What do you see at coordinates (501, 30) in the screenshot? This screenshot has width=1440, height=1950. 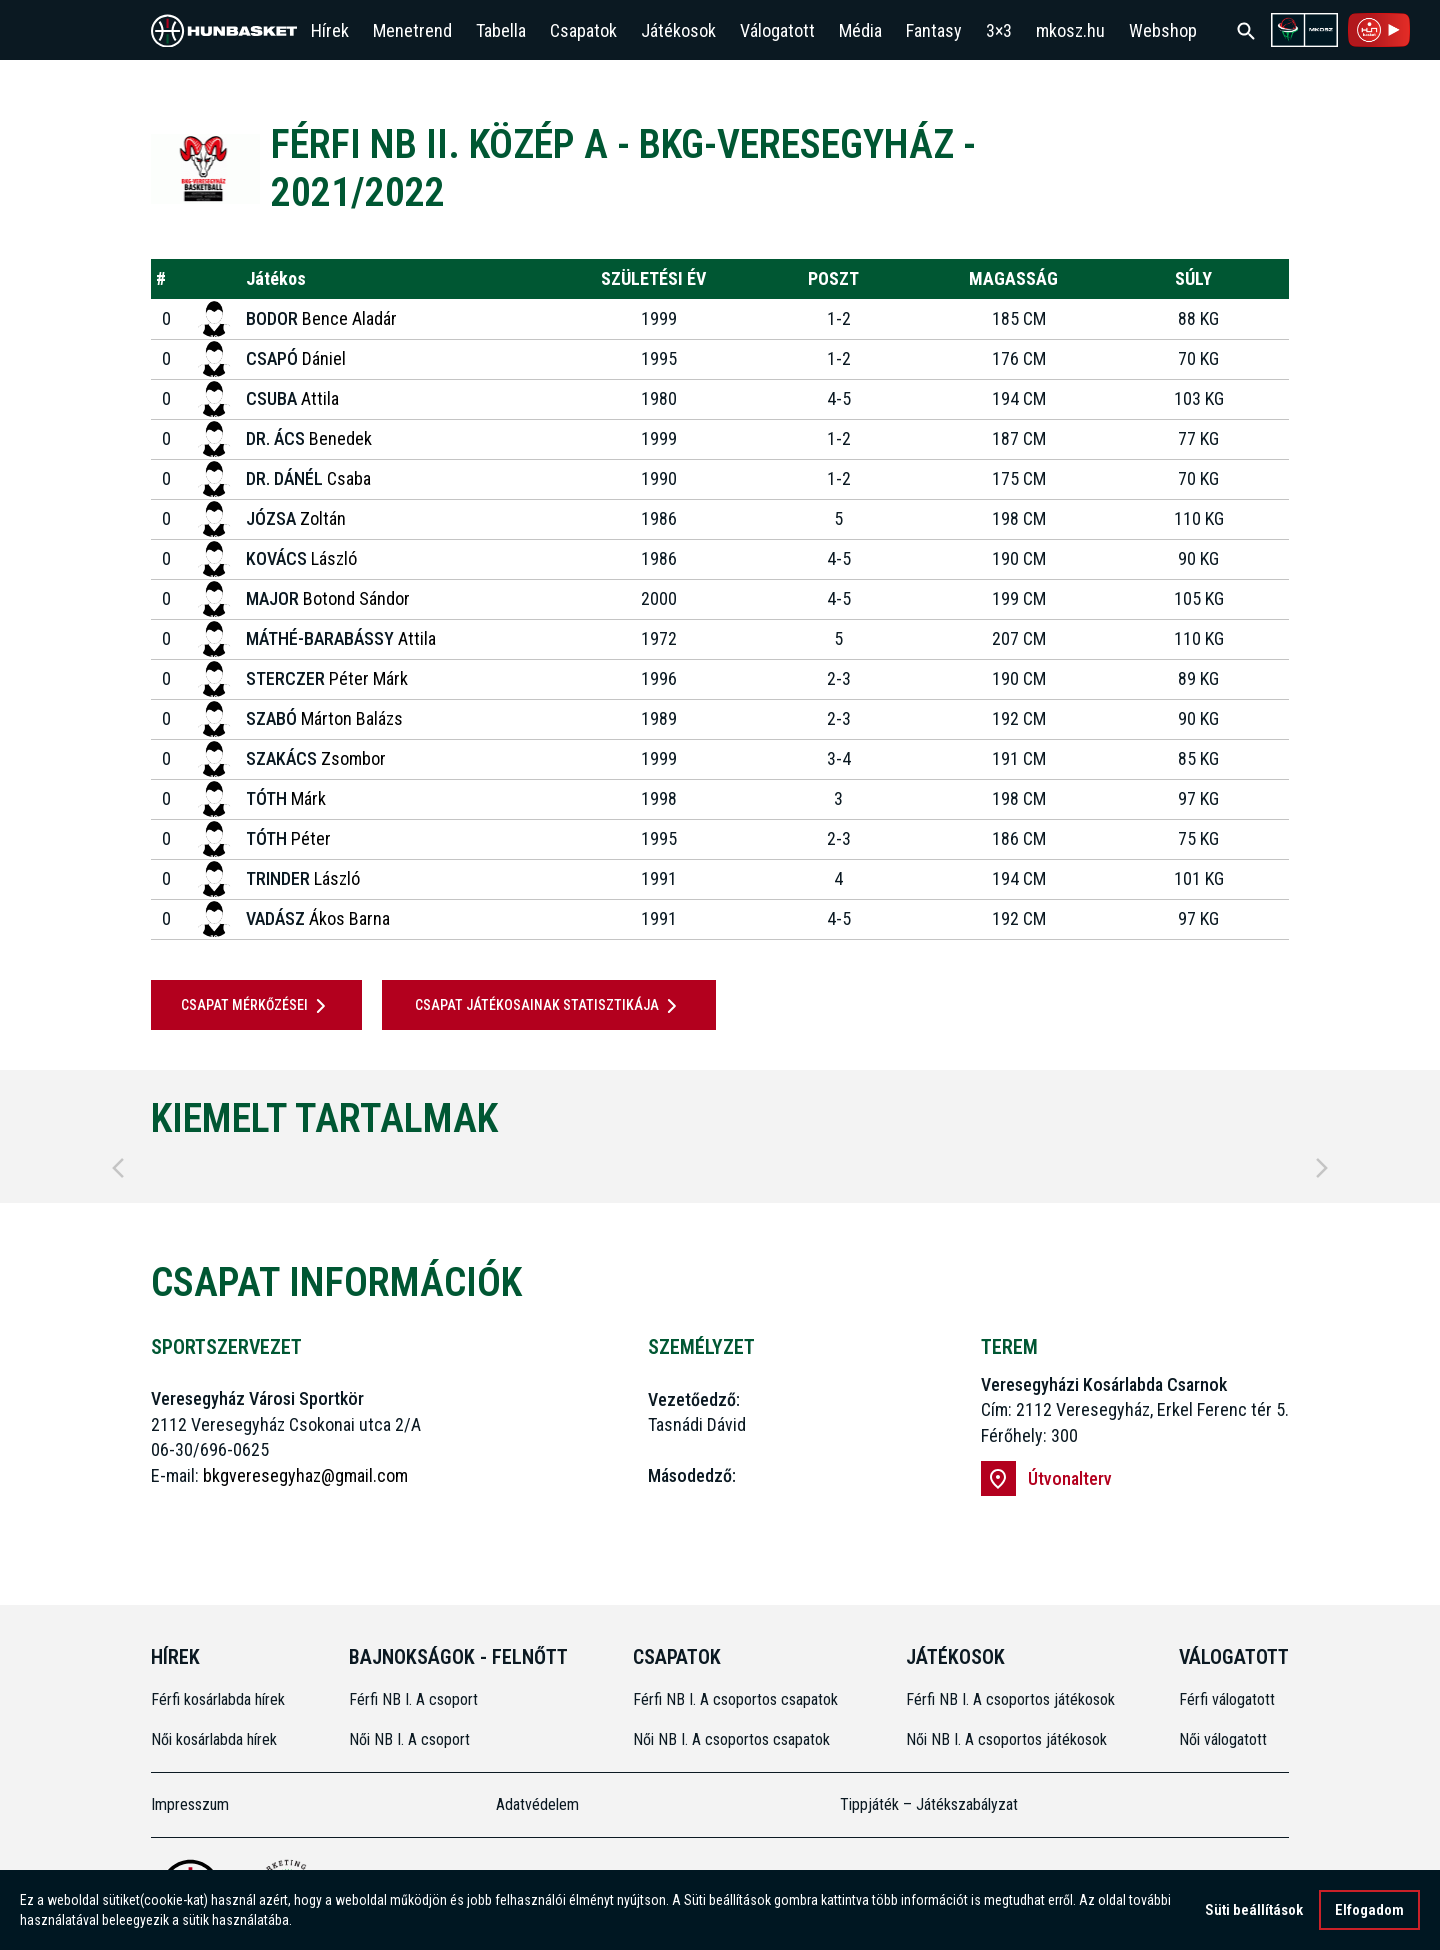 I see `Tabella` at bounding box center [501, 30].